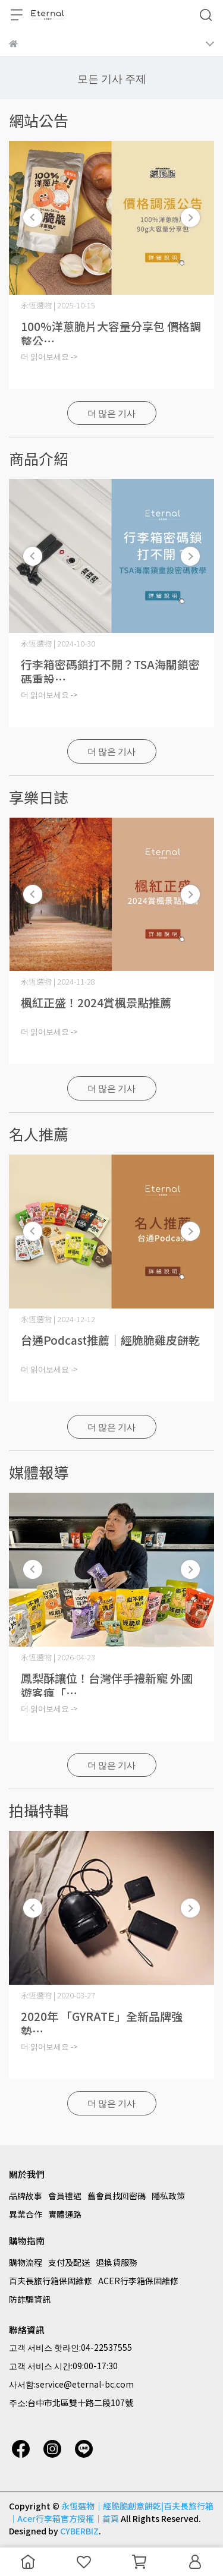 Image resolution: width=223 pixels, height=2576 pixels. I want to click on 隱私政策, so click(168, 2196).